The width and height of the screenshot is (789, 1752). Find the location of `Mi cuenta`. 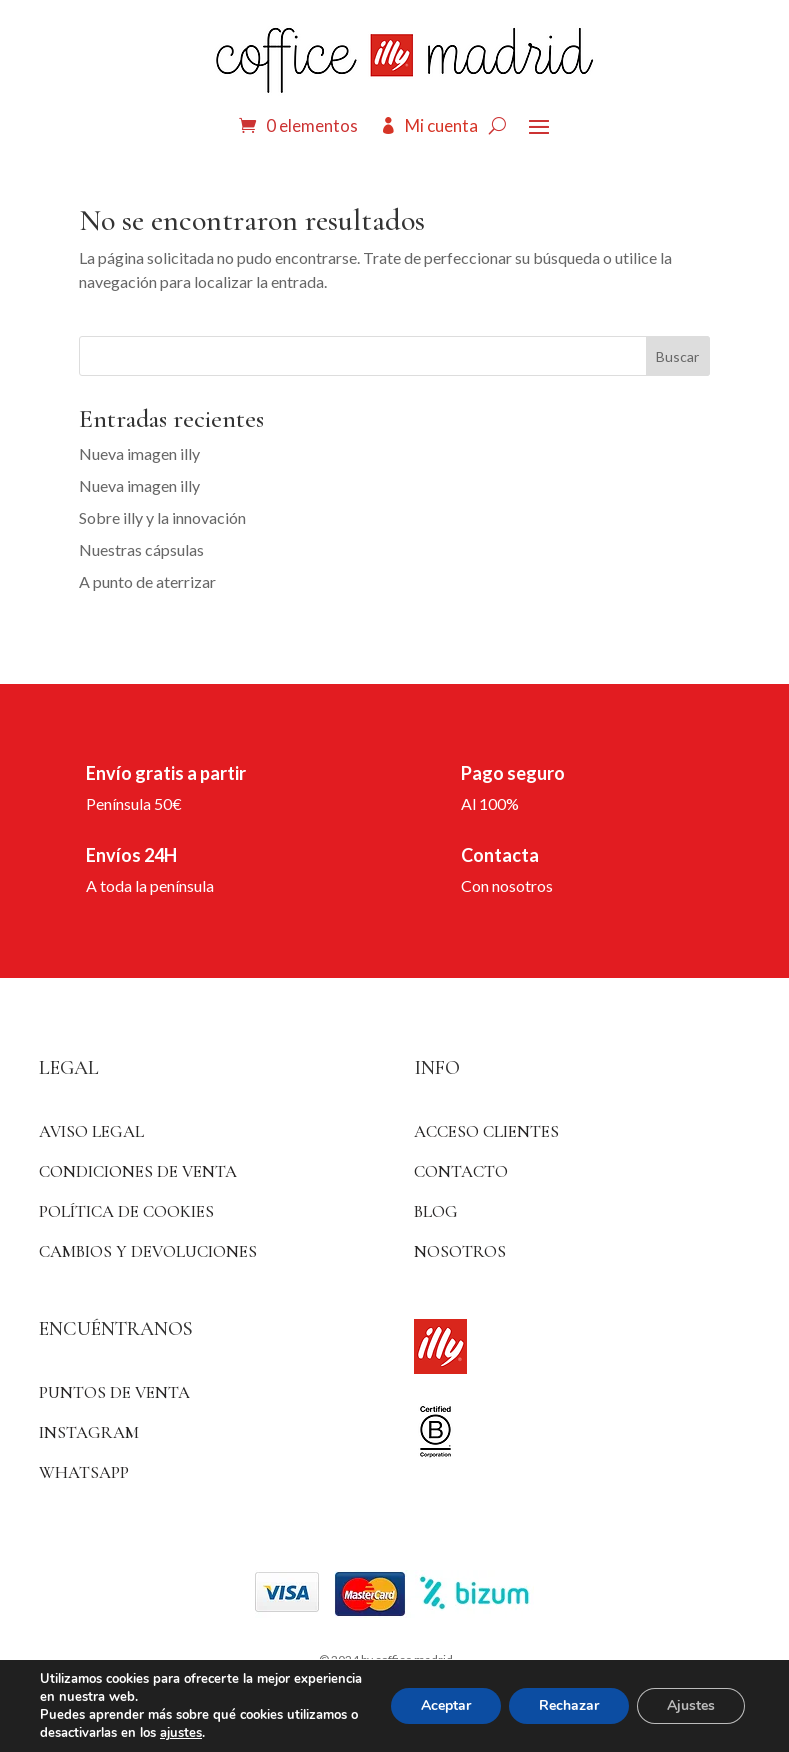

Mi cuenta is located at coordinates (441, 125).